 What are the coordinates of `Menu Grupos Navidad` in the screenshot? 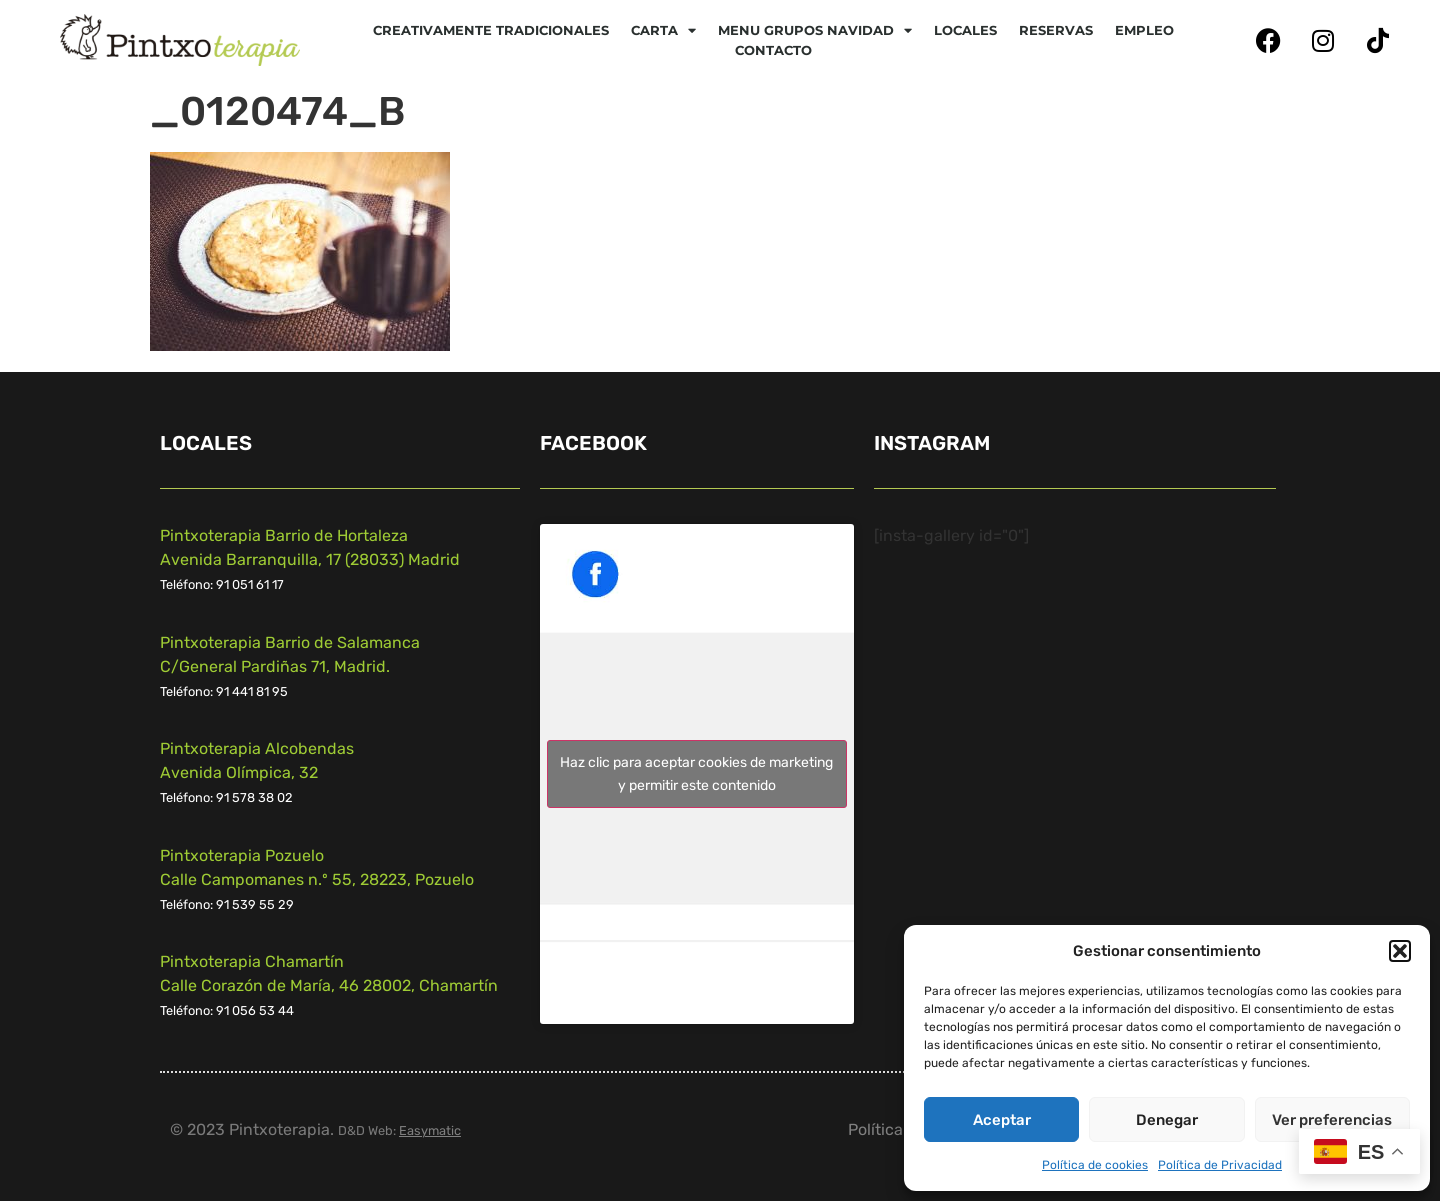 It's located at (815, 30).